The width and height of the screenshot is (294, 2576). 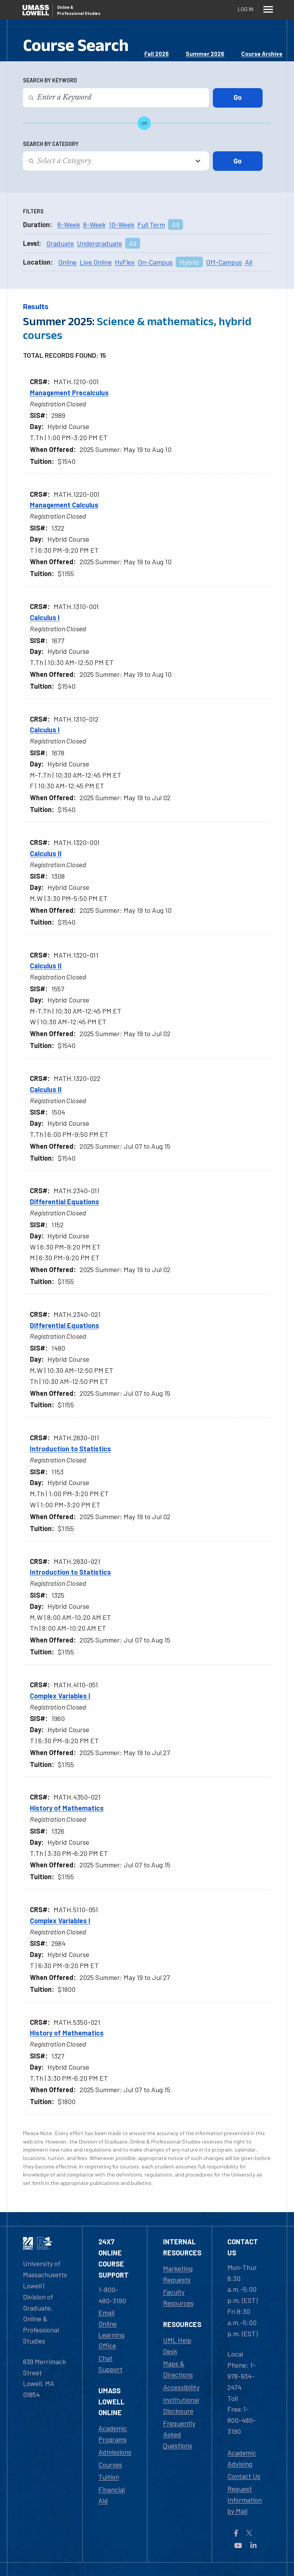 I want to click on Academic Advising, so click(x=241, y=2458).